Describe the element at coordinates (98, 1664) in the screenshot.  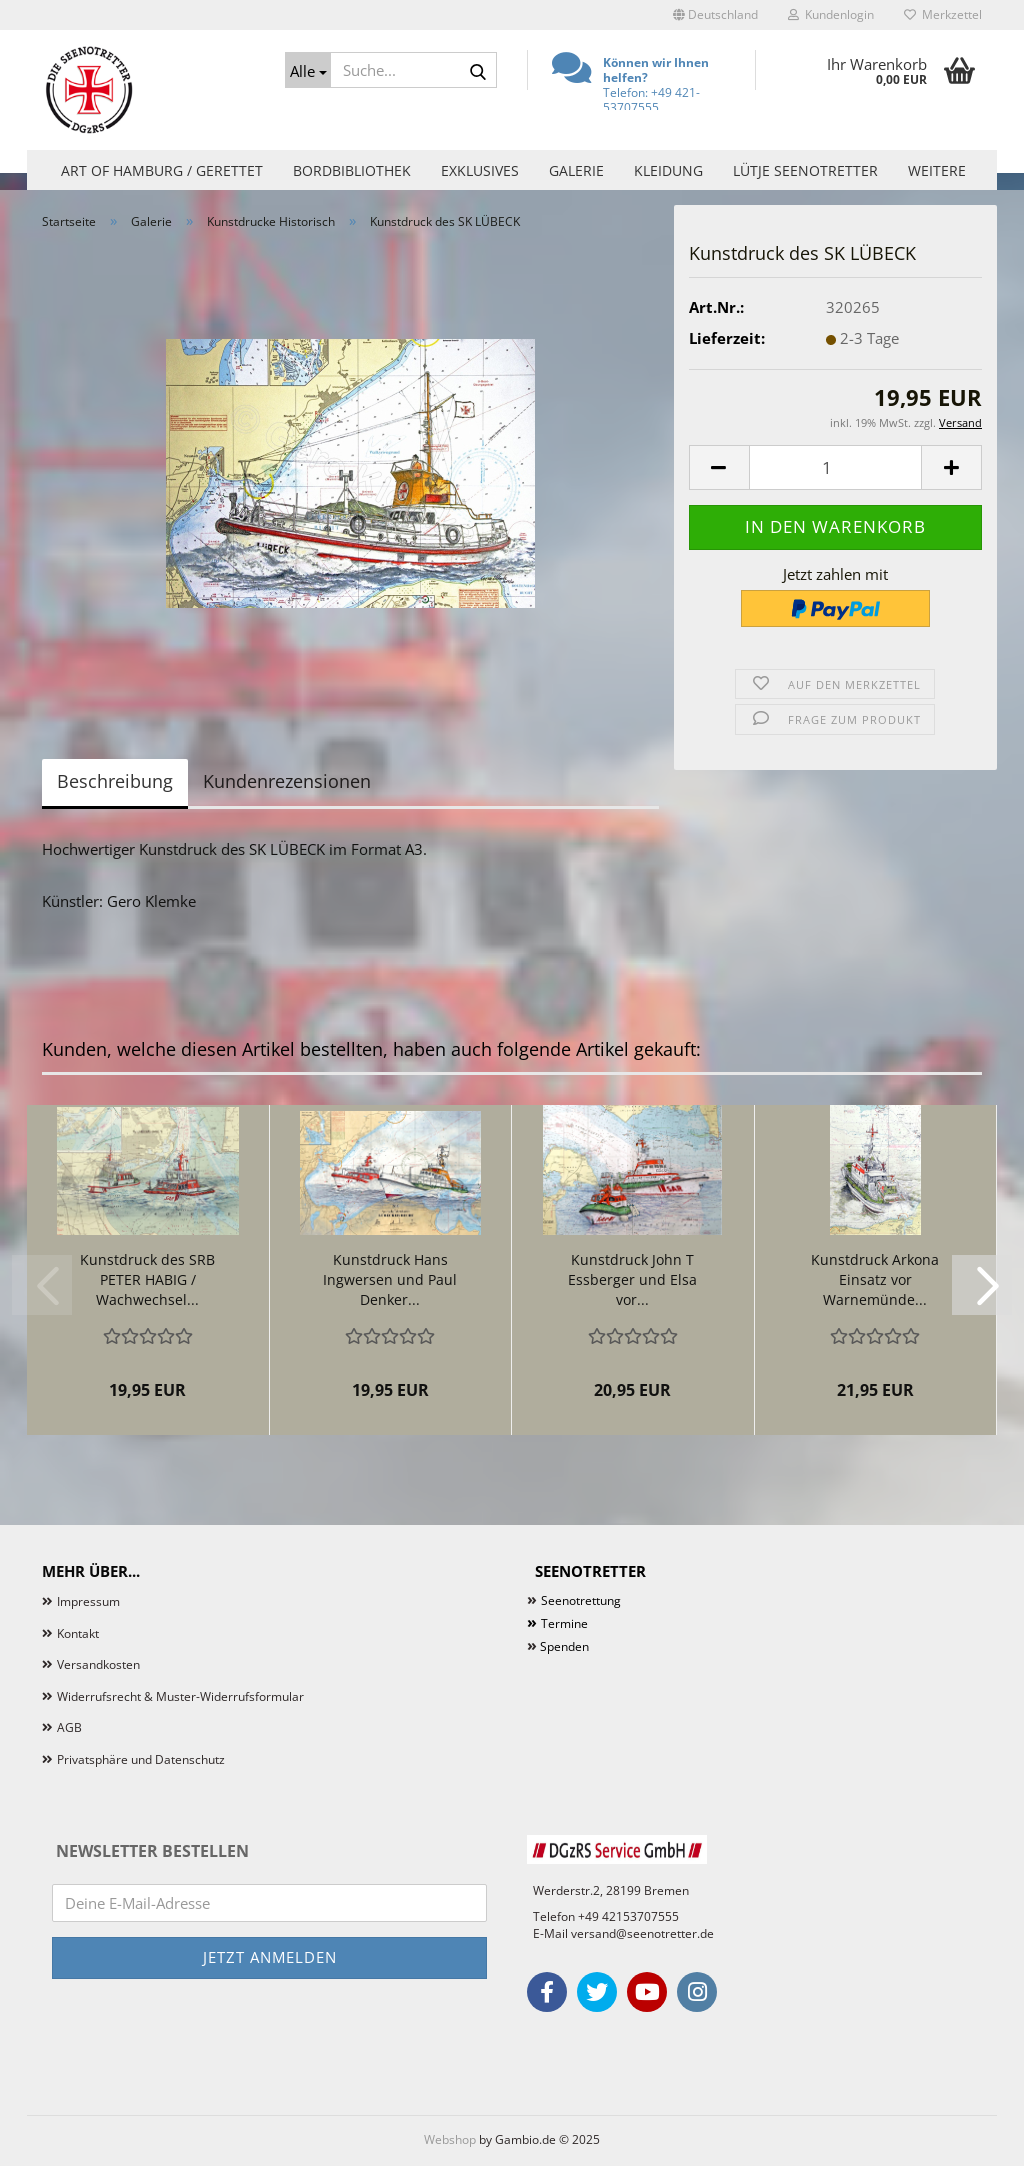
I see `Versandkosten` at that location.